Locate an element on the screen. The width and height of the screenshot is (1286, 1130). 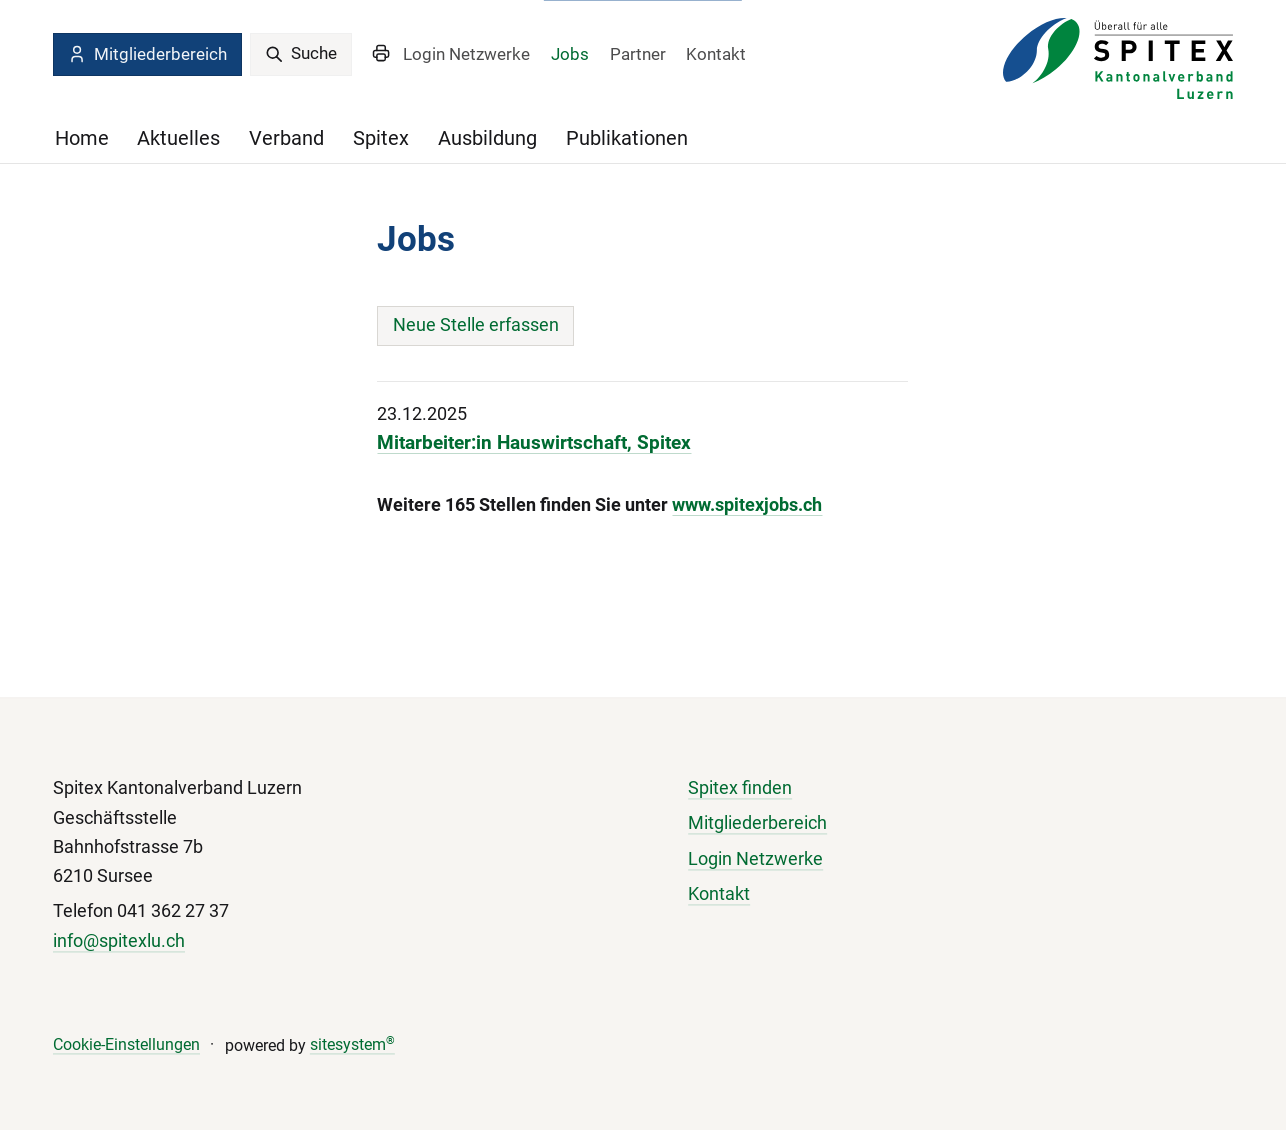
Neue Stelle erfassen is located at coordinates (476, 325).